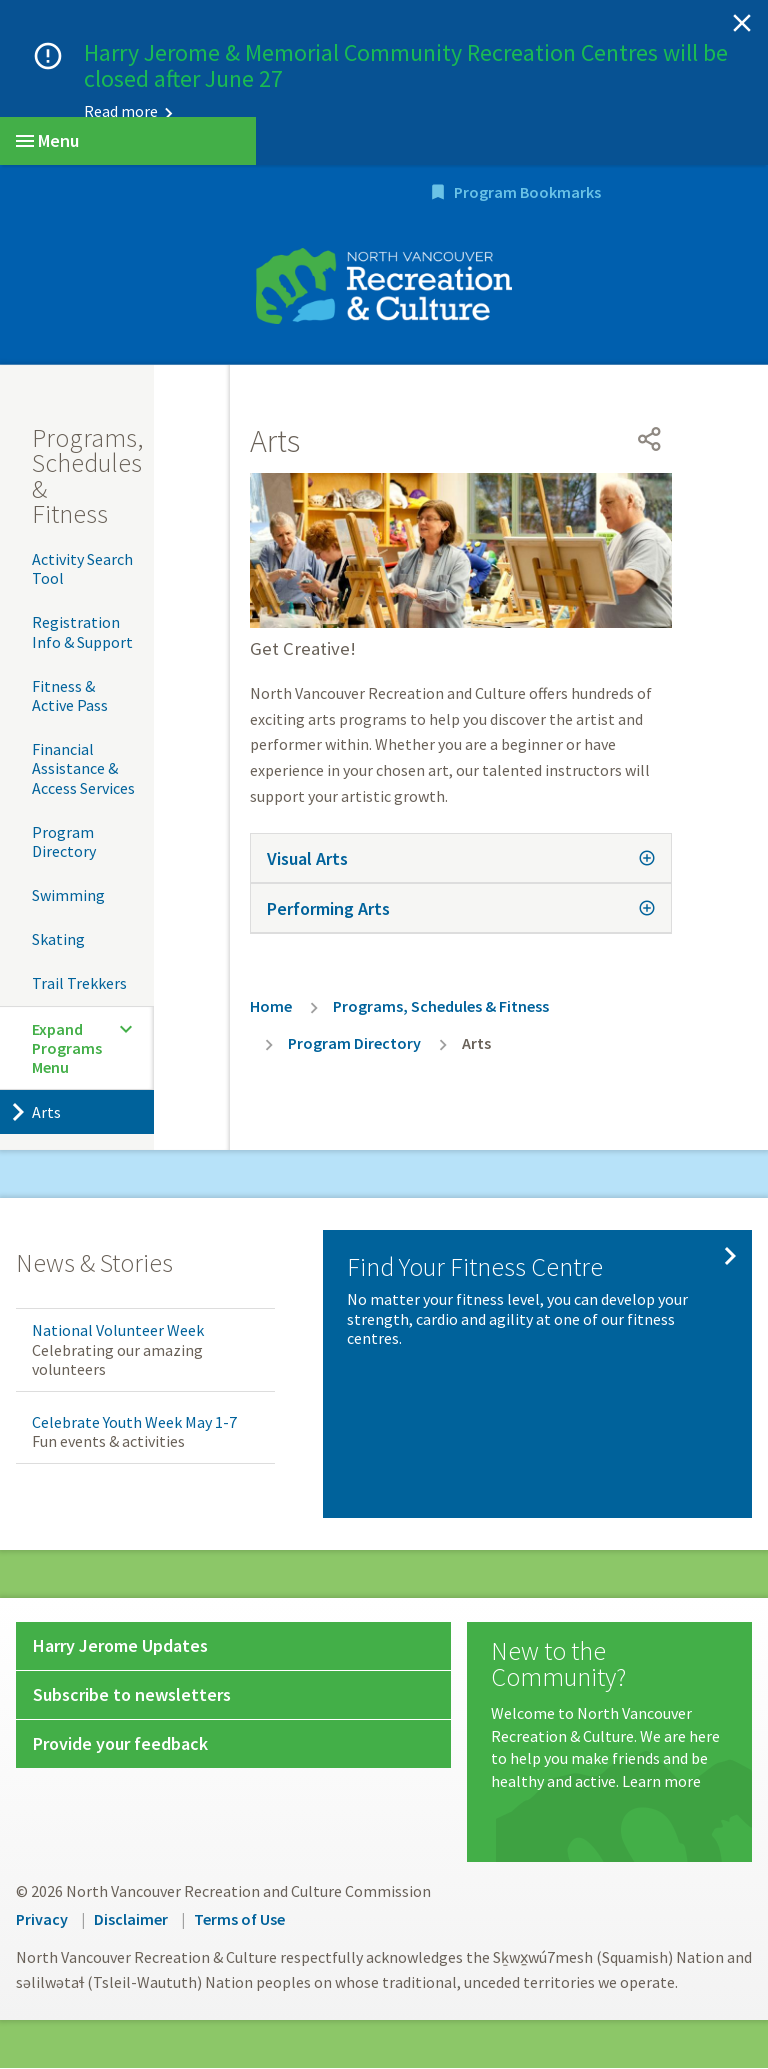 The height and width of the screenshot is (2069, 768). I want to click on [New to the Community?], so click(609, 1717).